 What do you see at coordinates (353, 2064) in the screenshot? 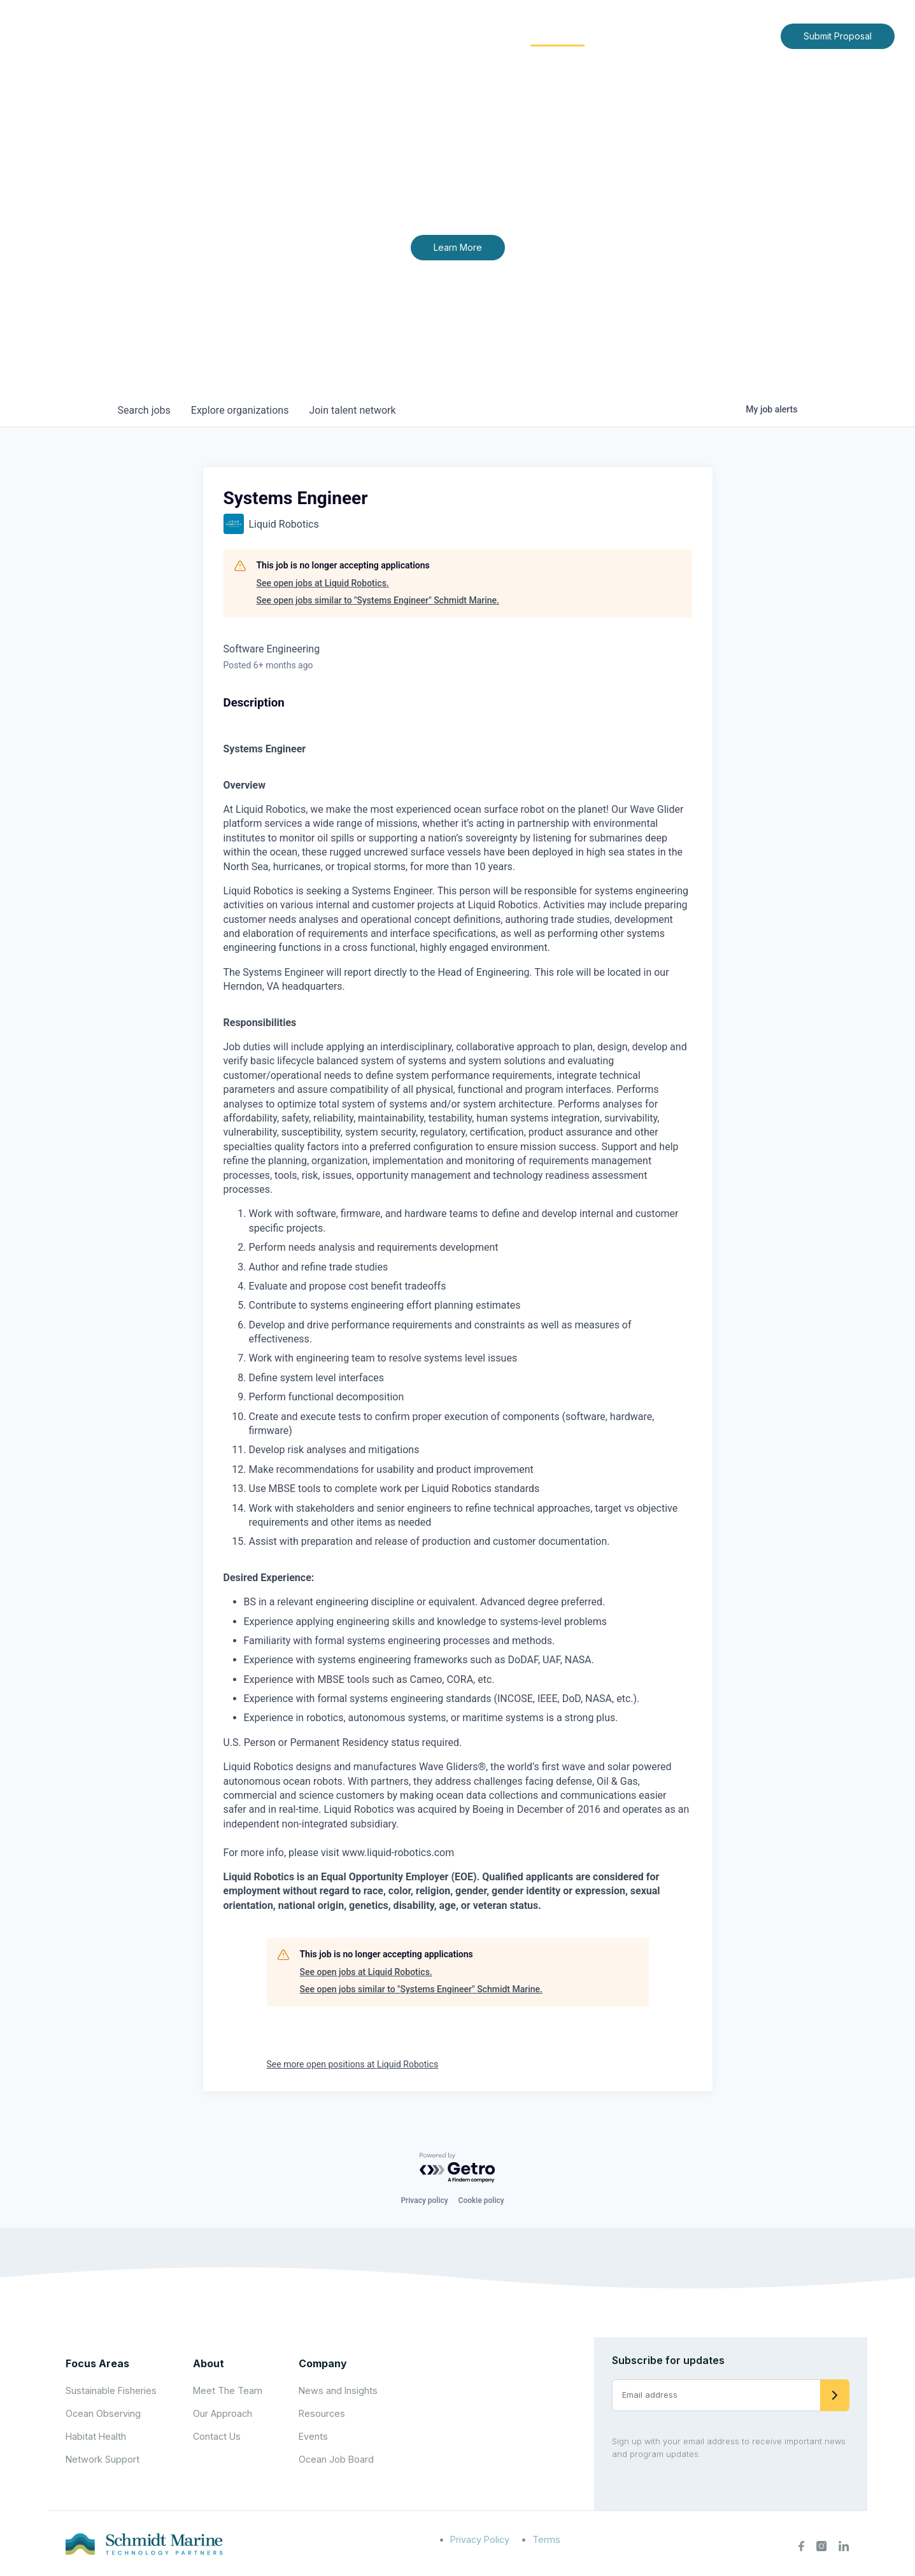
I see `See more open positions at Liquid Robotics` at bounding box center [353, 2064].